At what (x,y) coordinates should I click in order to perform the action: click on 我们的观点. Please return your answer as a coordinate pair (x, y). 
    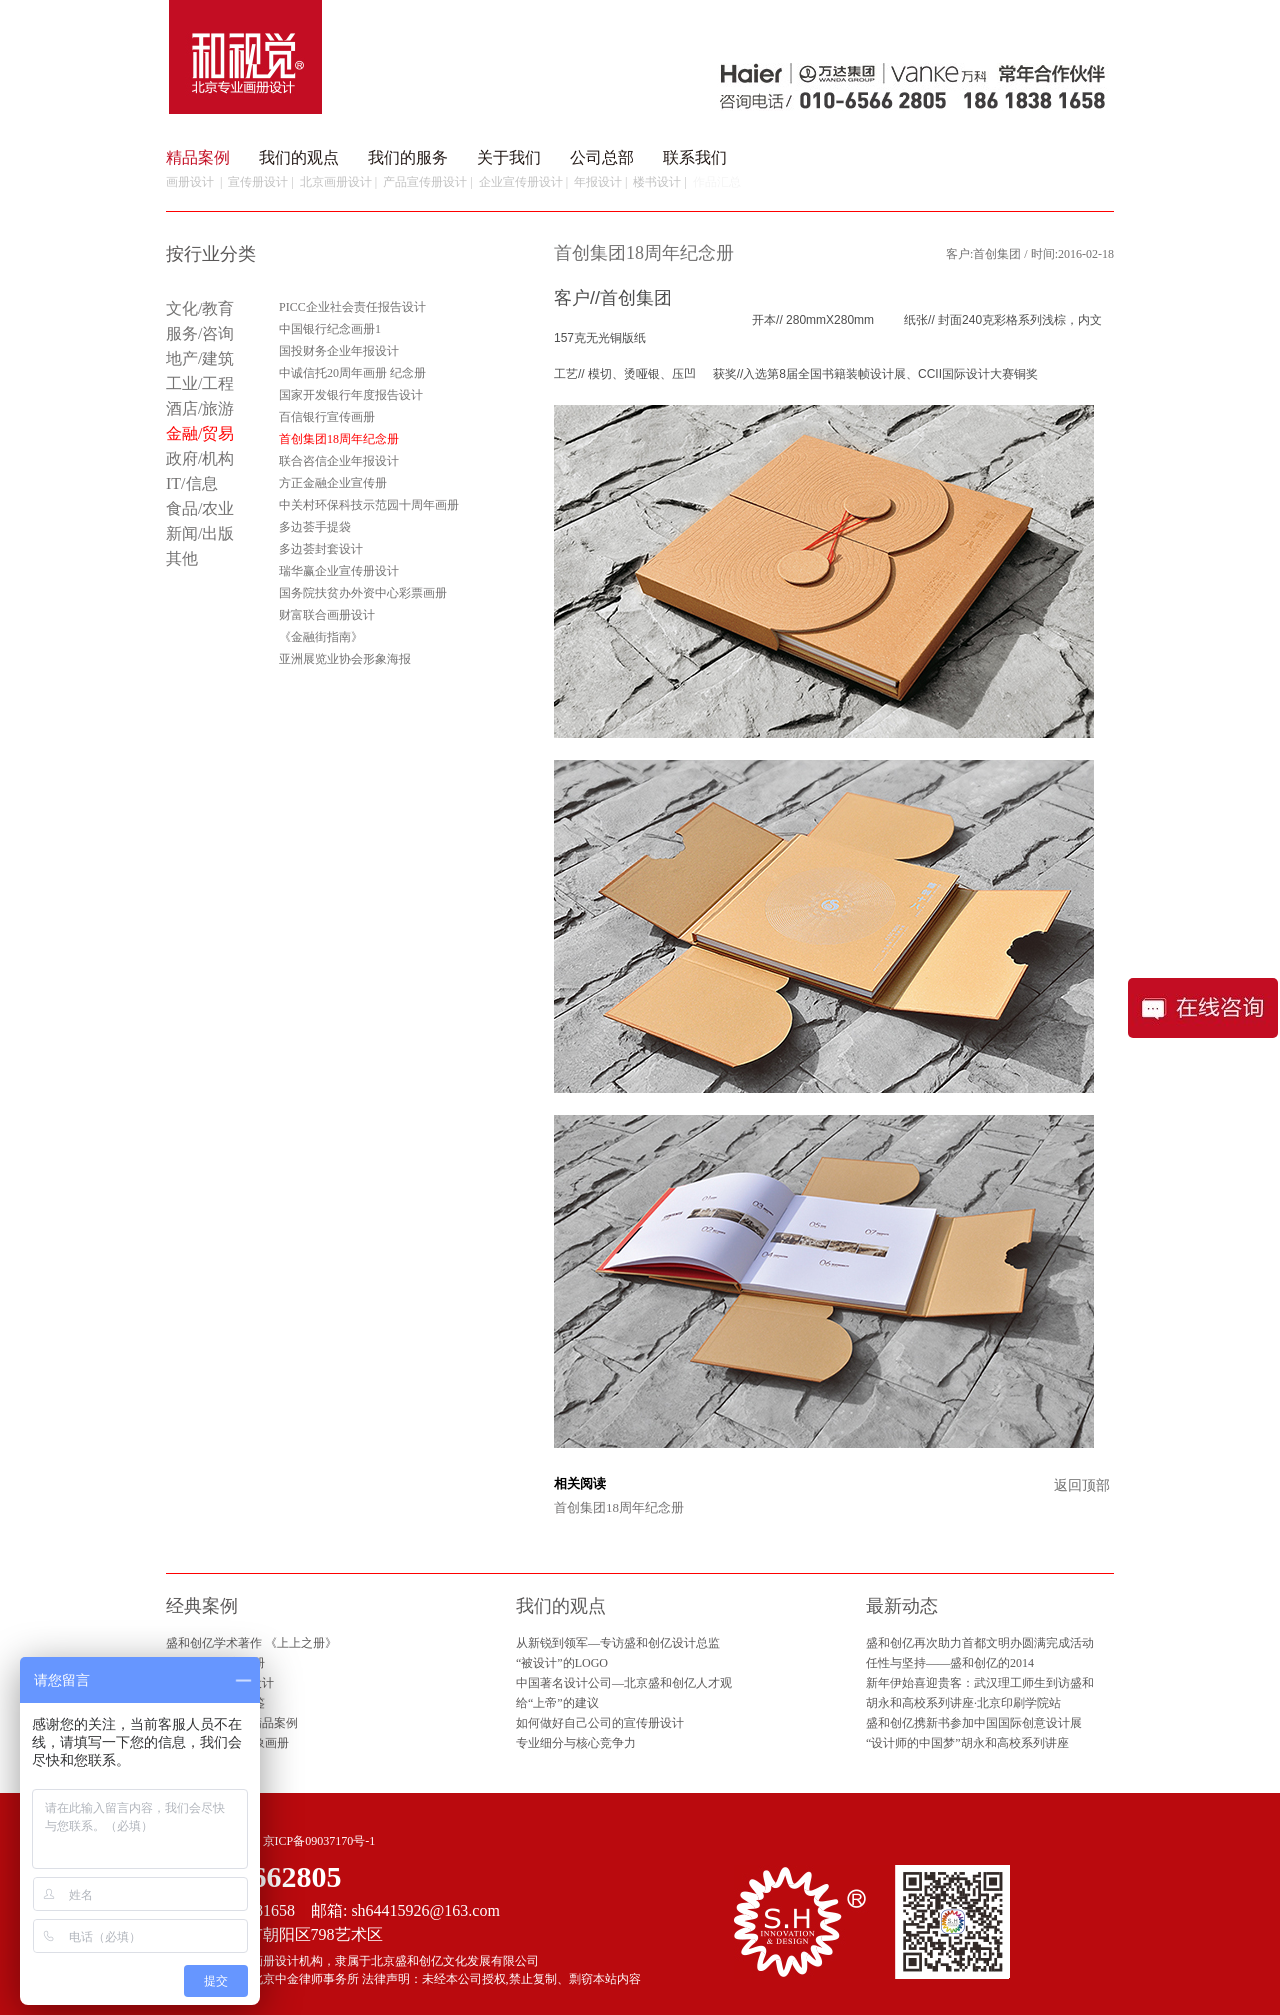
    Looking at the image, I should click on (299, 157).